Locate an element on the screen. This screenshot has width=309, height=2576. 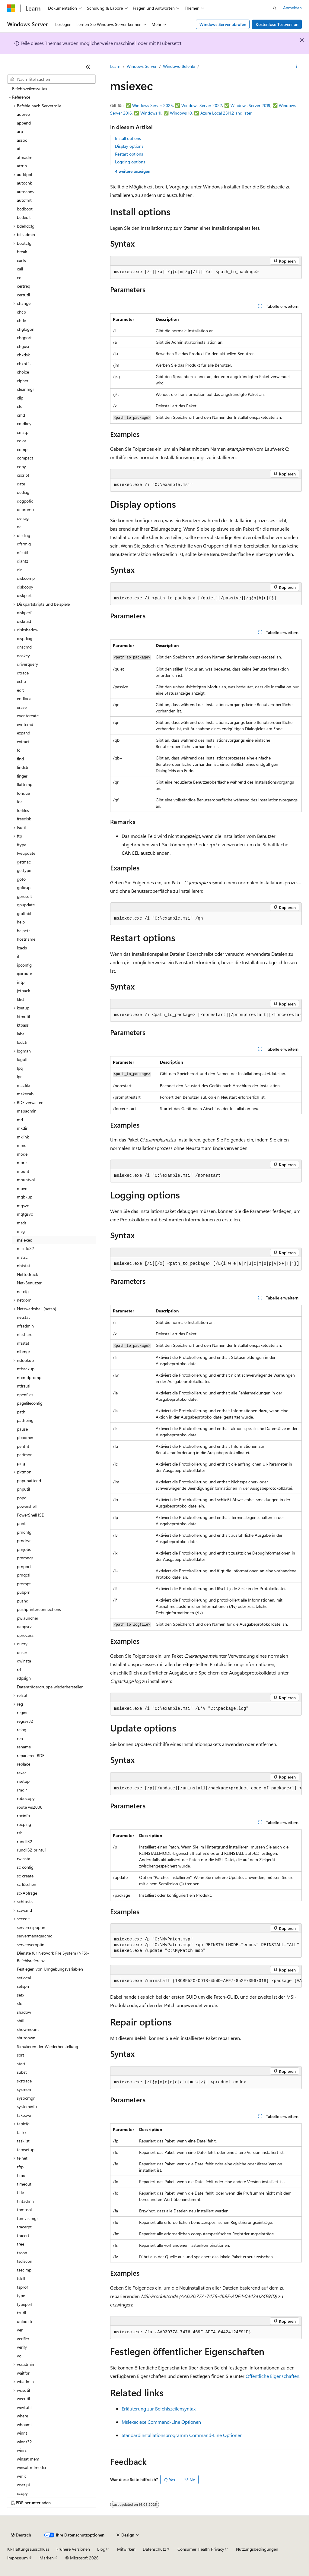
klist [treeitem] is located at coordinates (20, 999).